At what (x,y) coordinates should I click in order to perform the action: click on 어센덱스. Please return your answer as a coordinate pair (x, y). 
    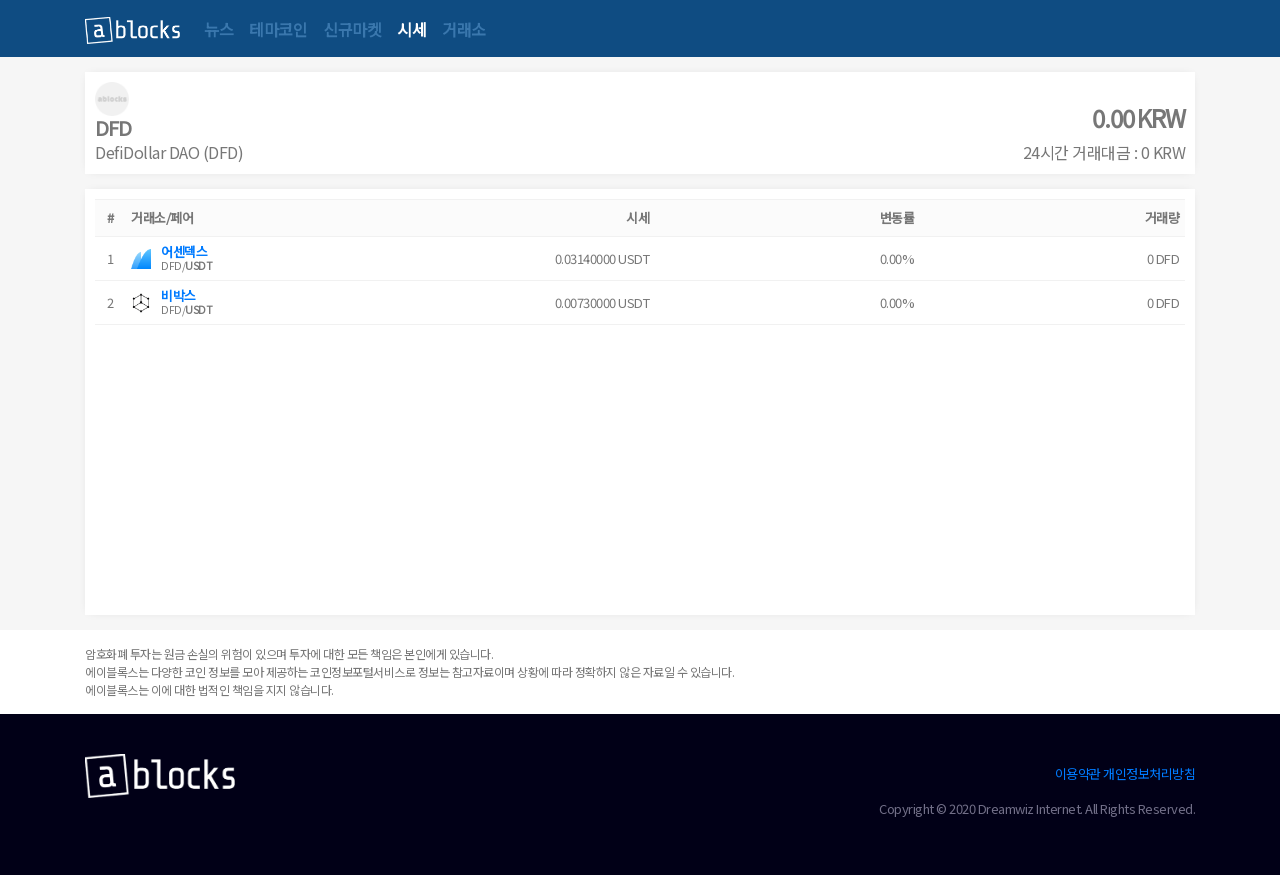
    Looking at the image, I should click on (184, 251).